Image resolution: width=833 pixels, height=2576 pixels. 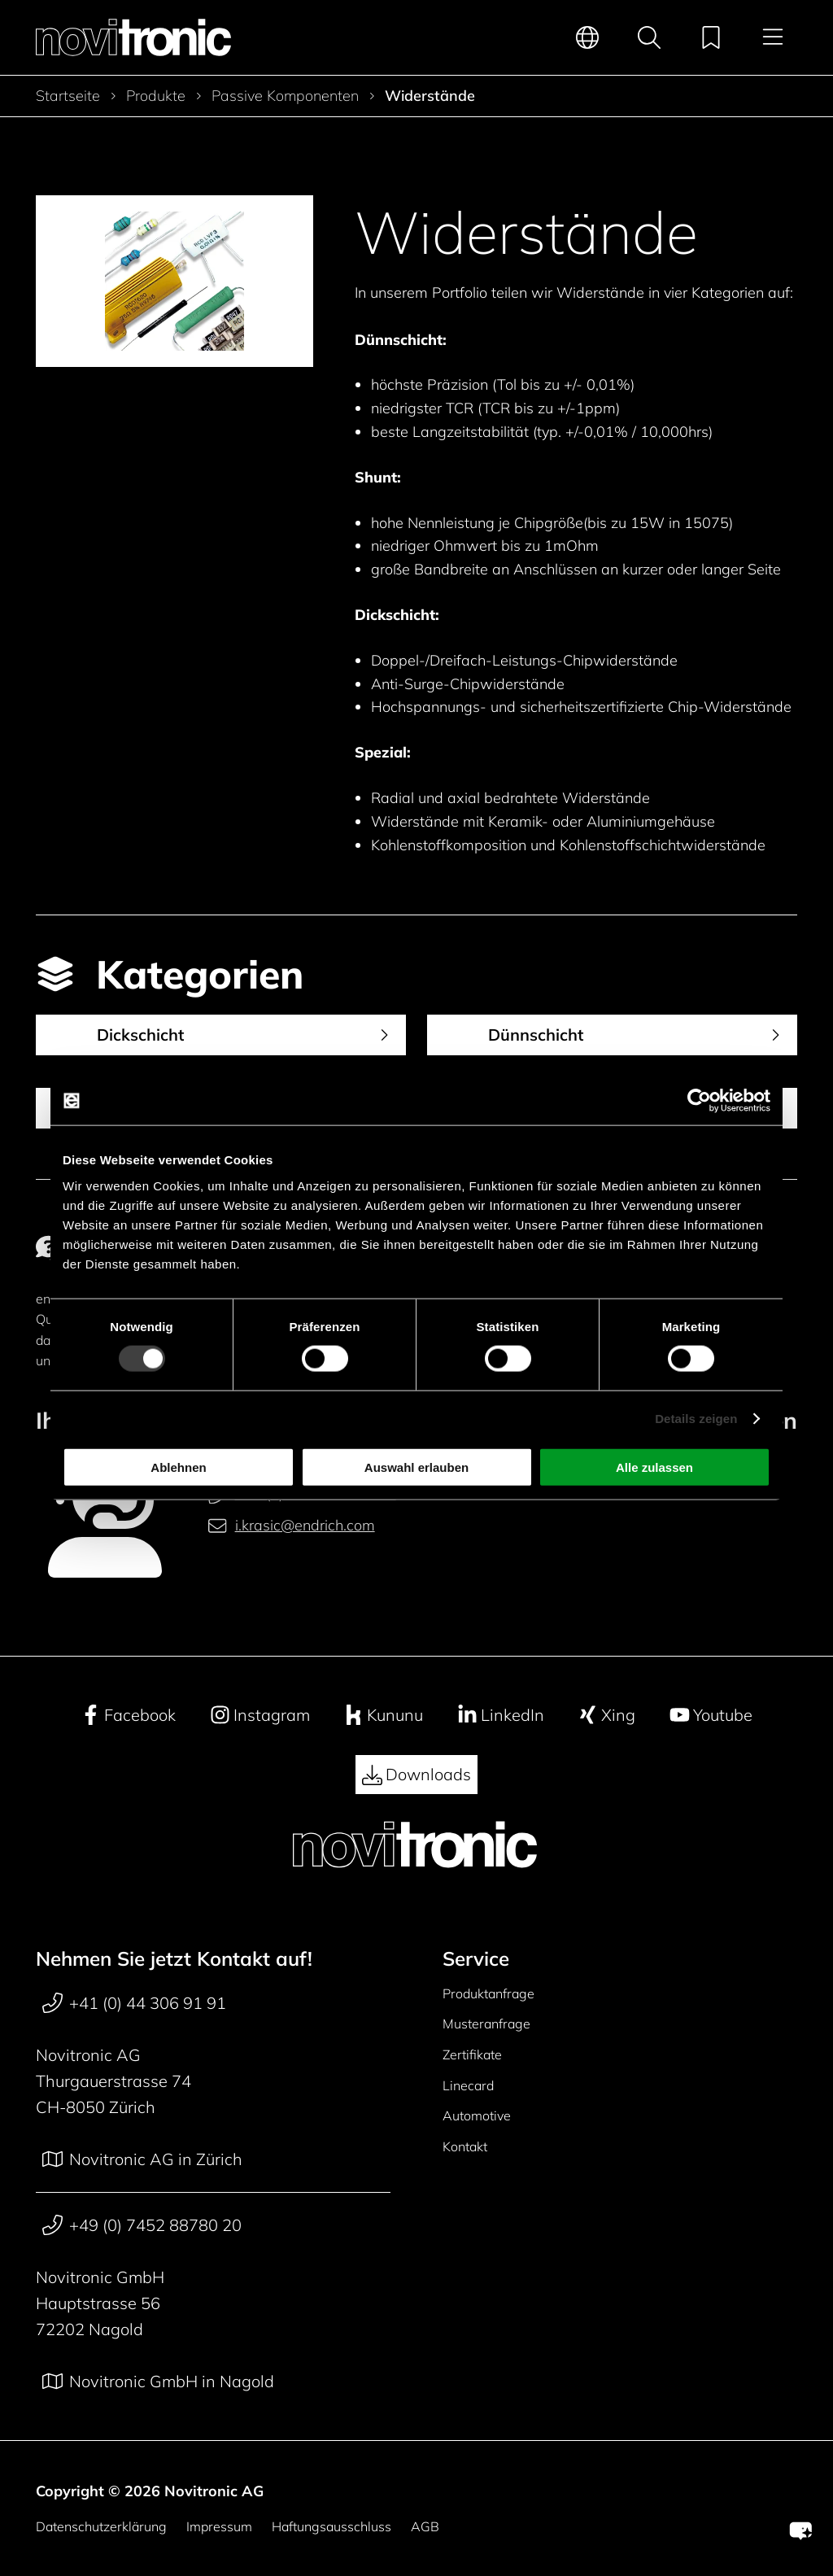 I want to click on +49 (0) 7452 88780 20, so click(x=142, y=2225).